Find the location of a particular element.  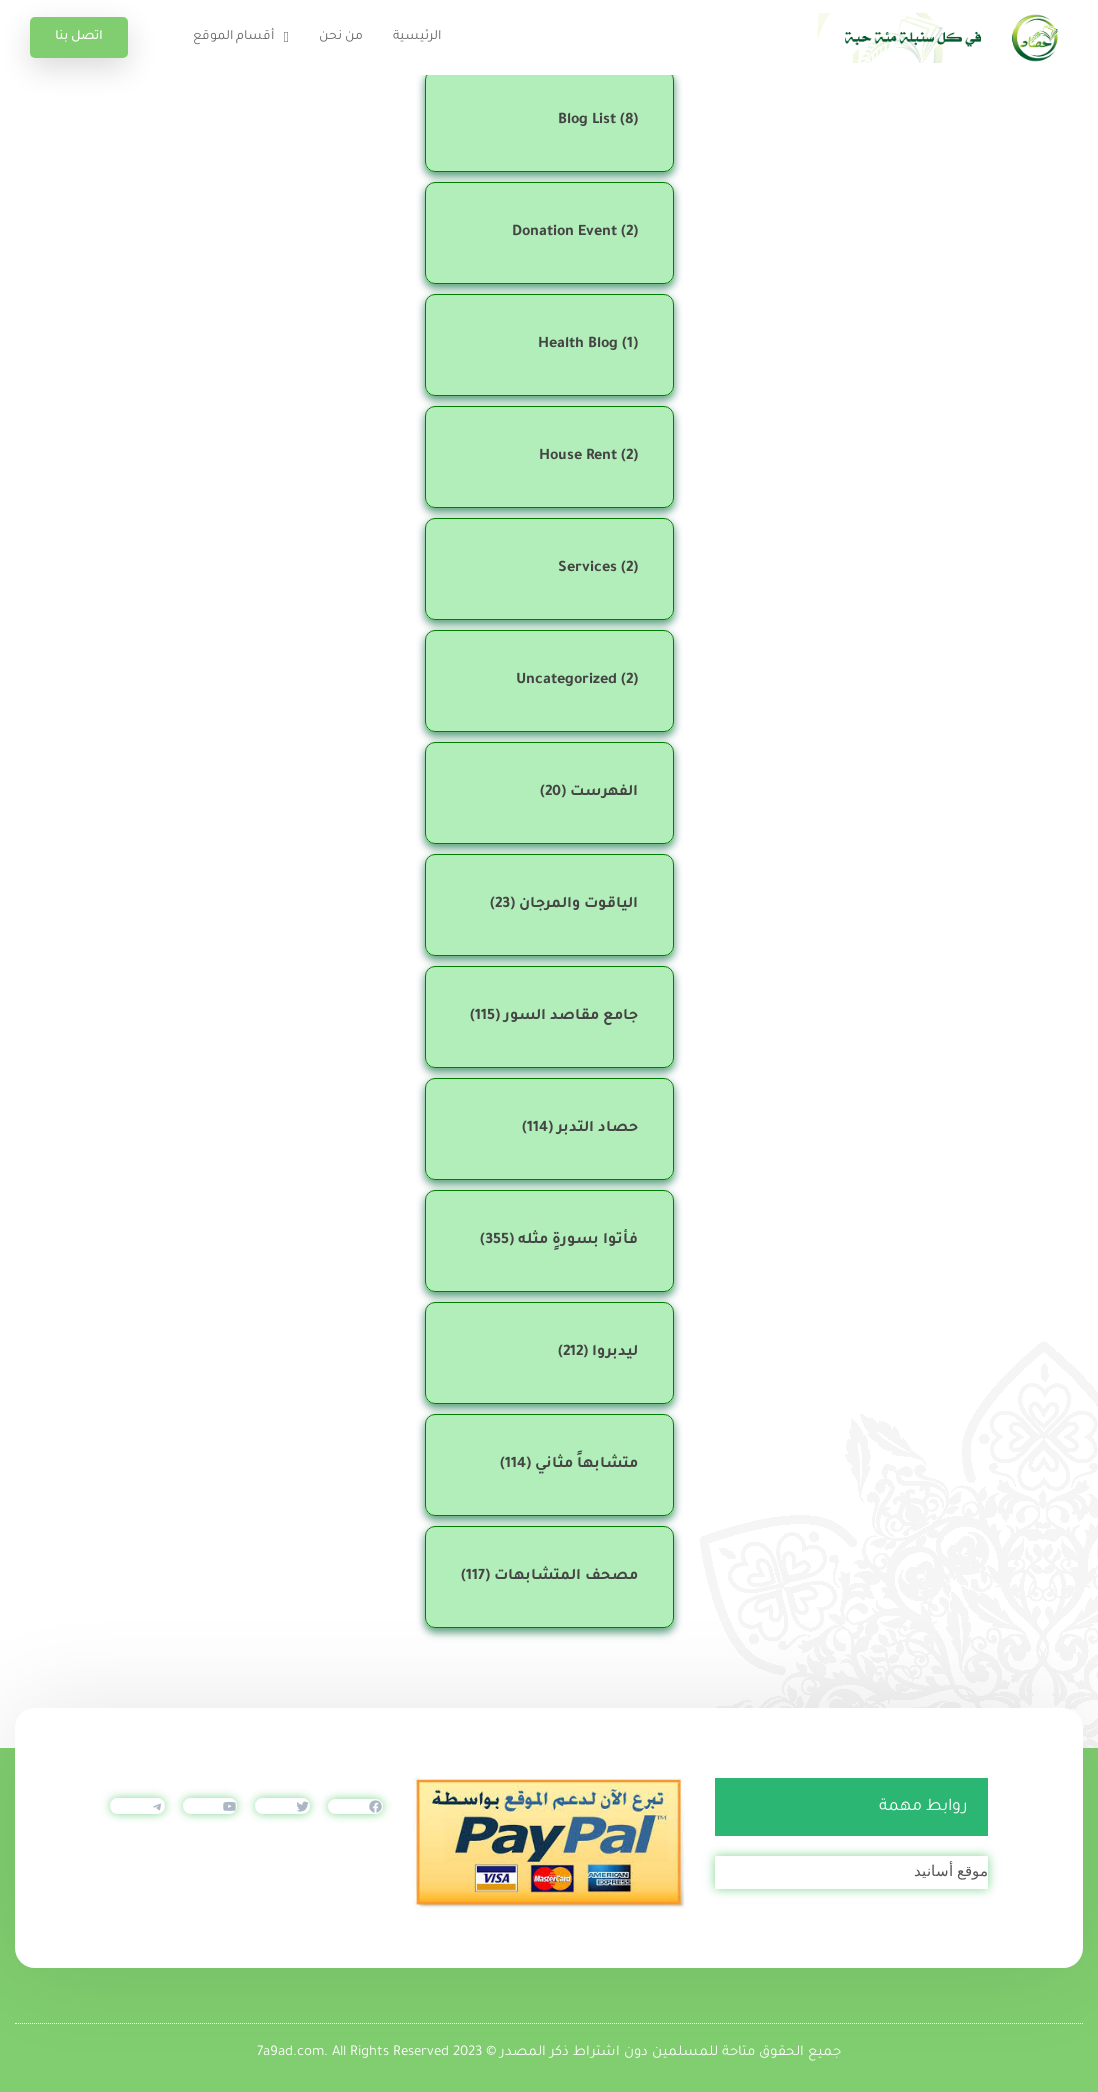

متشابهاً مثاني is located at coordinates (586, 1465).